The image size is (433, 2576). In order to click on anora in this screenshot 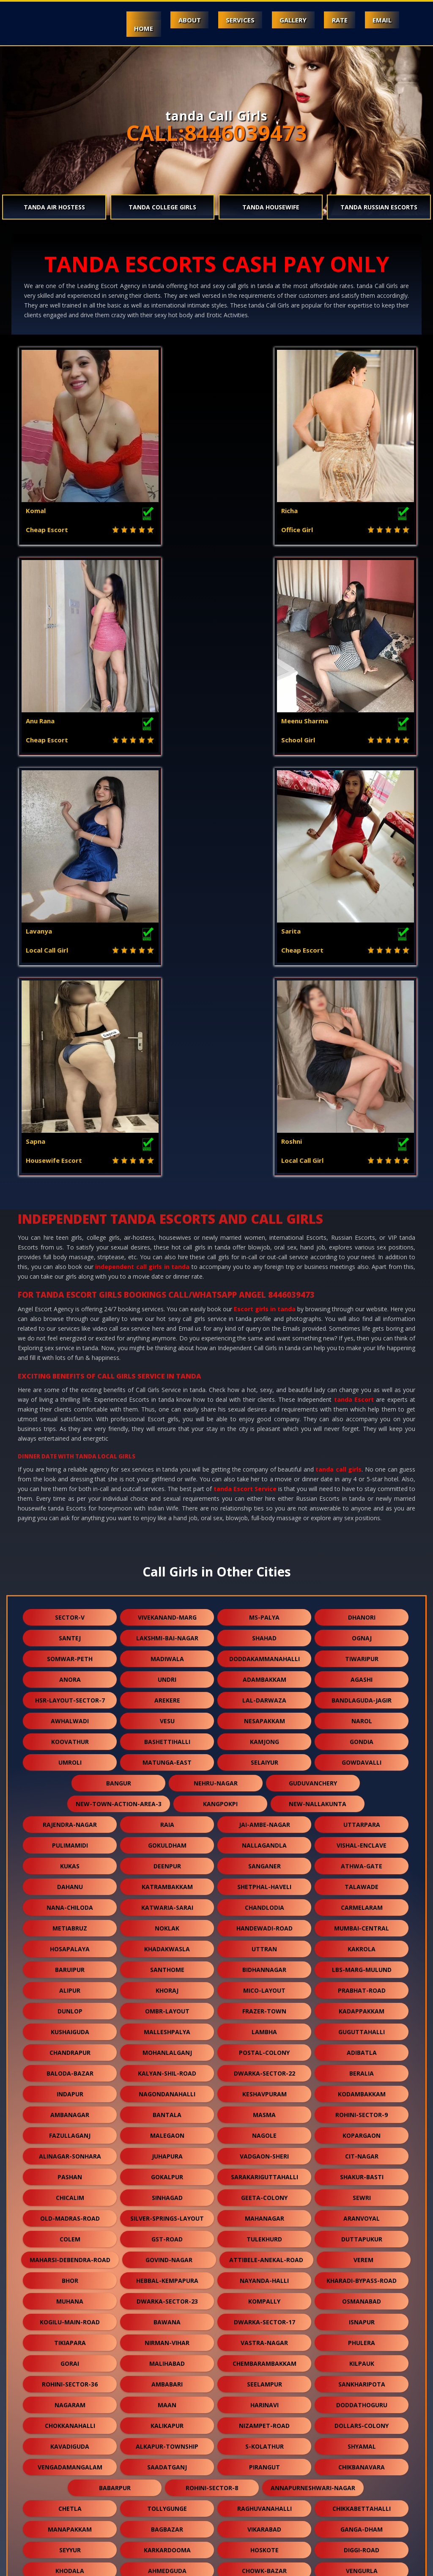, I will do `click(70, 1276)`.